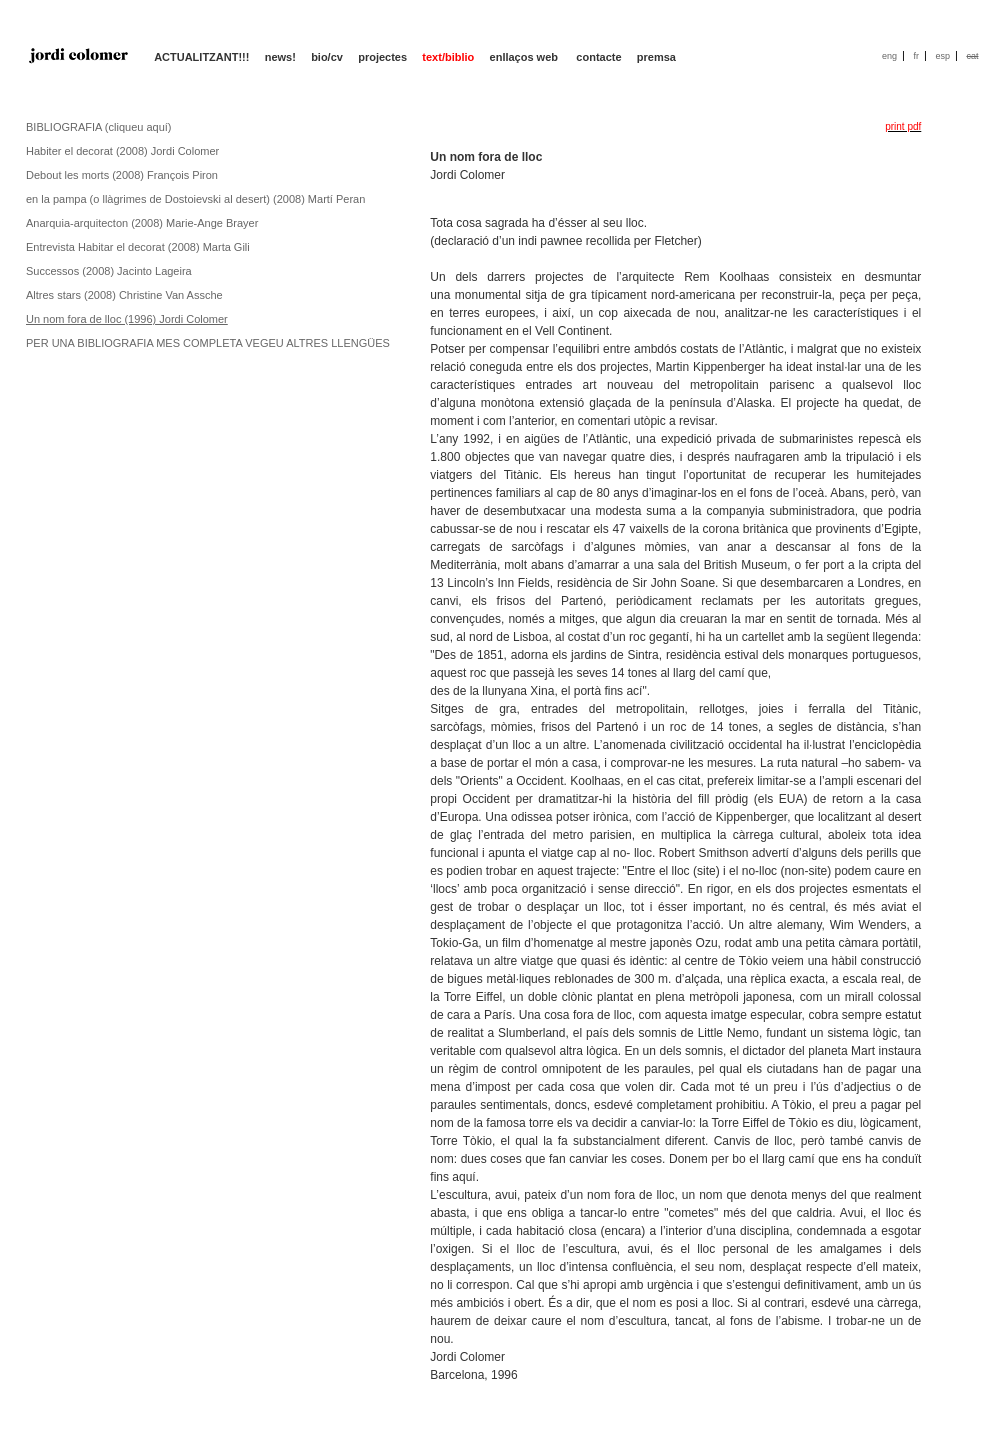 Image resolution: width=981 pixels, height=1434 pixels. Describe the element at coordinates (201, 57) in the screenshot. I see `ACTUALITZANT!!!` at that location.